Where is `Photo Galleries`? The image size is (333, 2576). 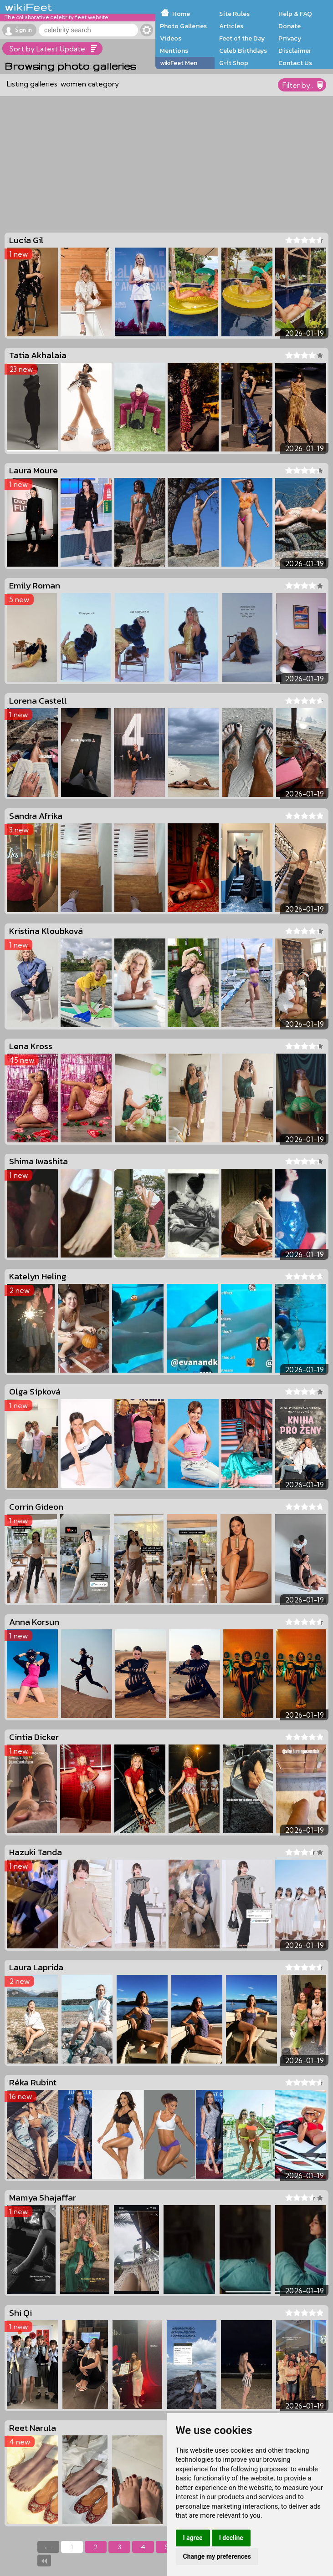
Photo Galleries is located at coordinates (183, 26).